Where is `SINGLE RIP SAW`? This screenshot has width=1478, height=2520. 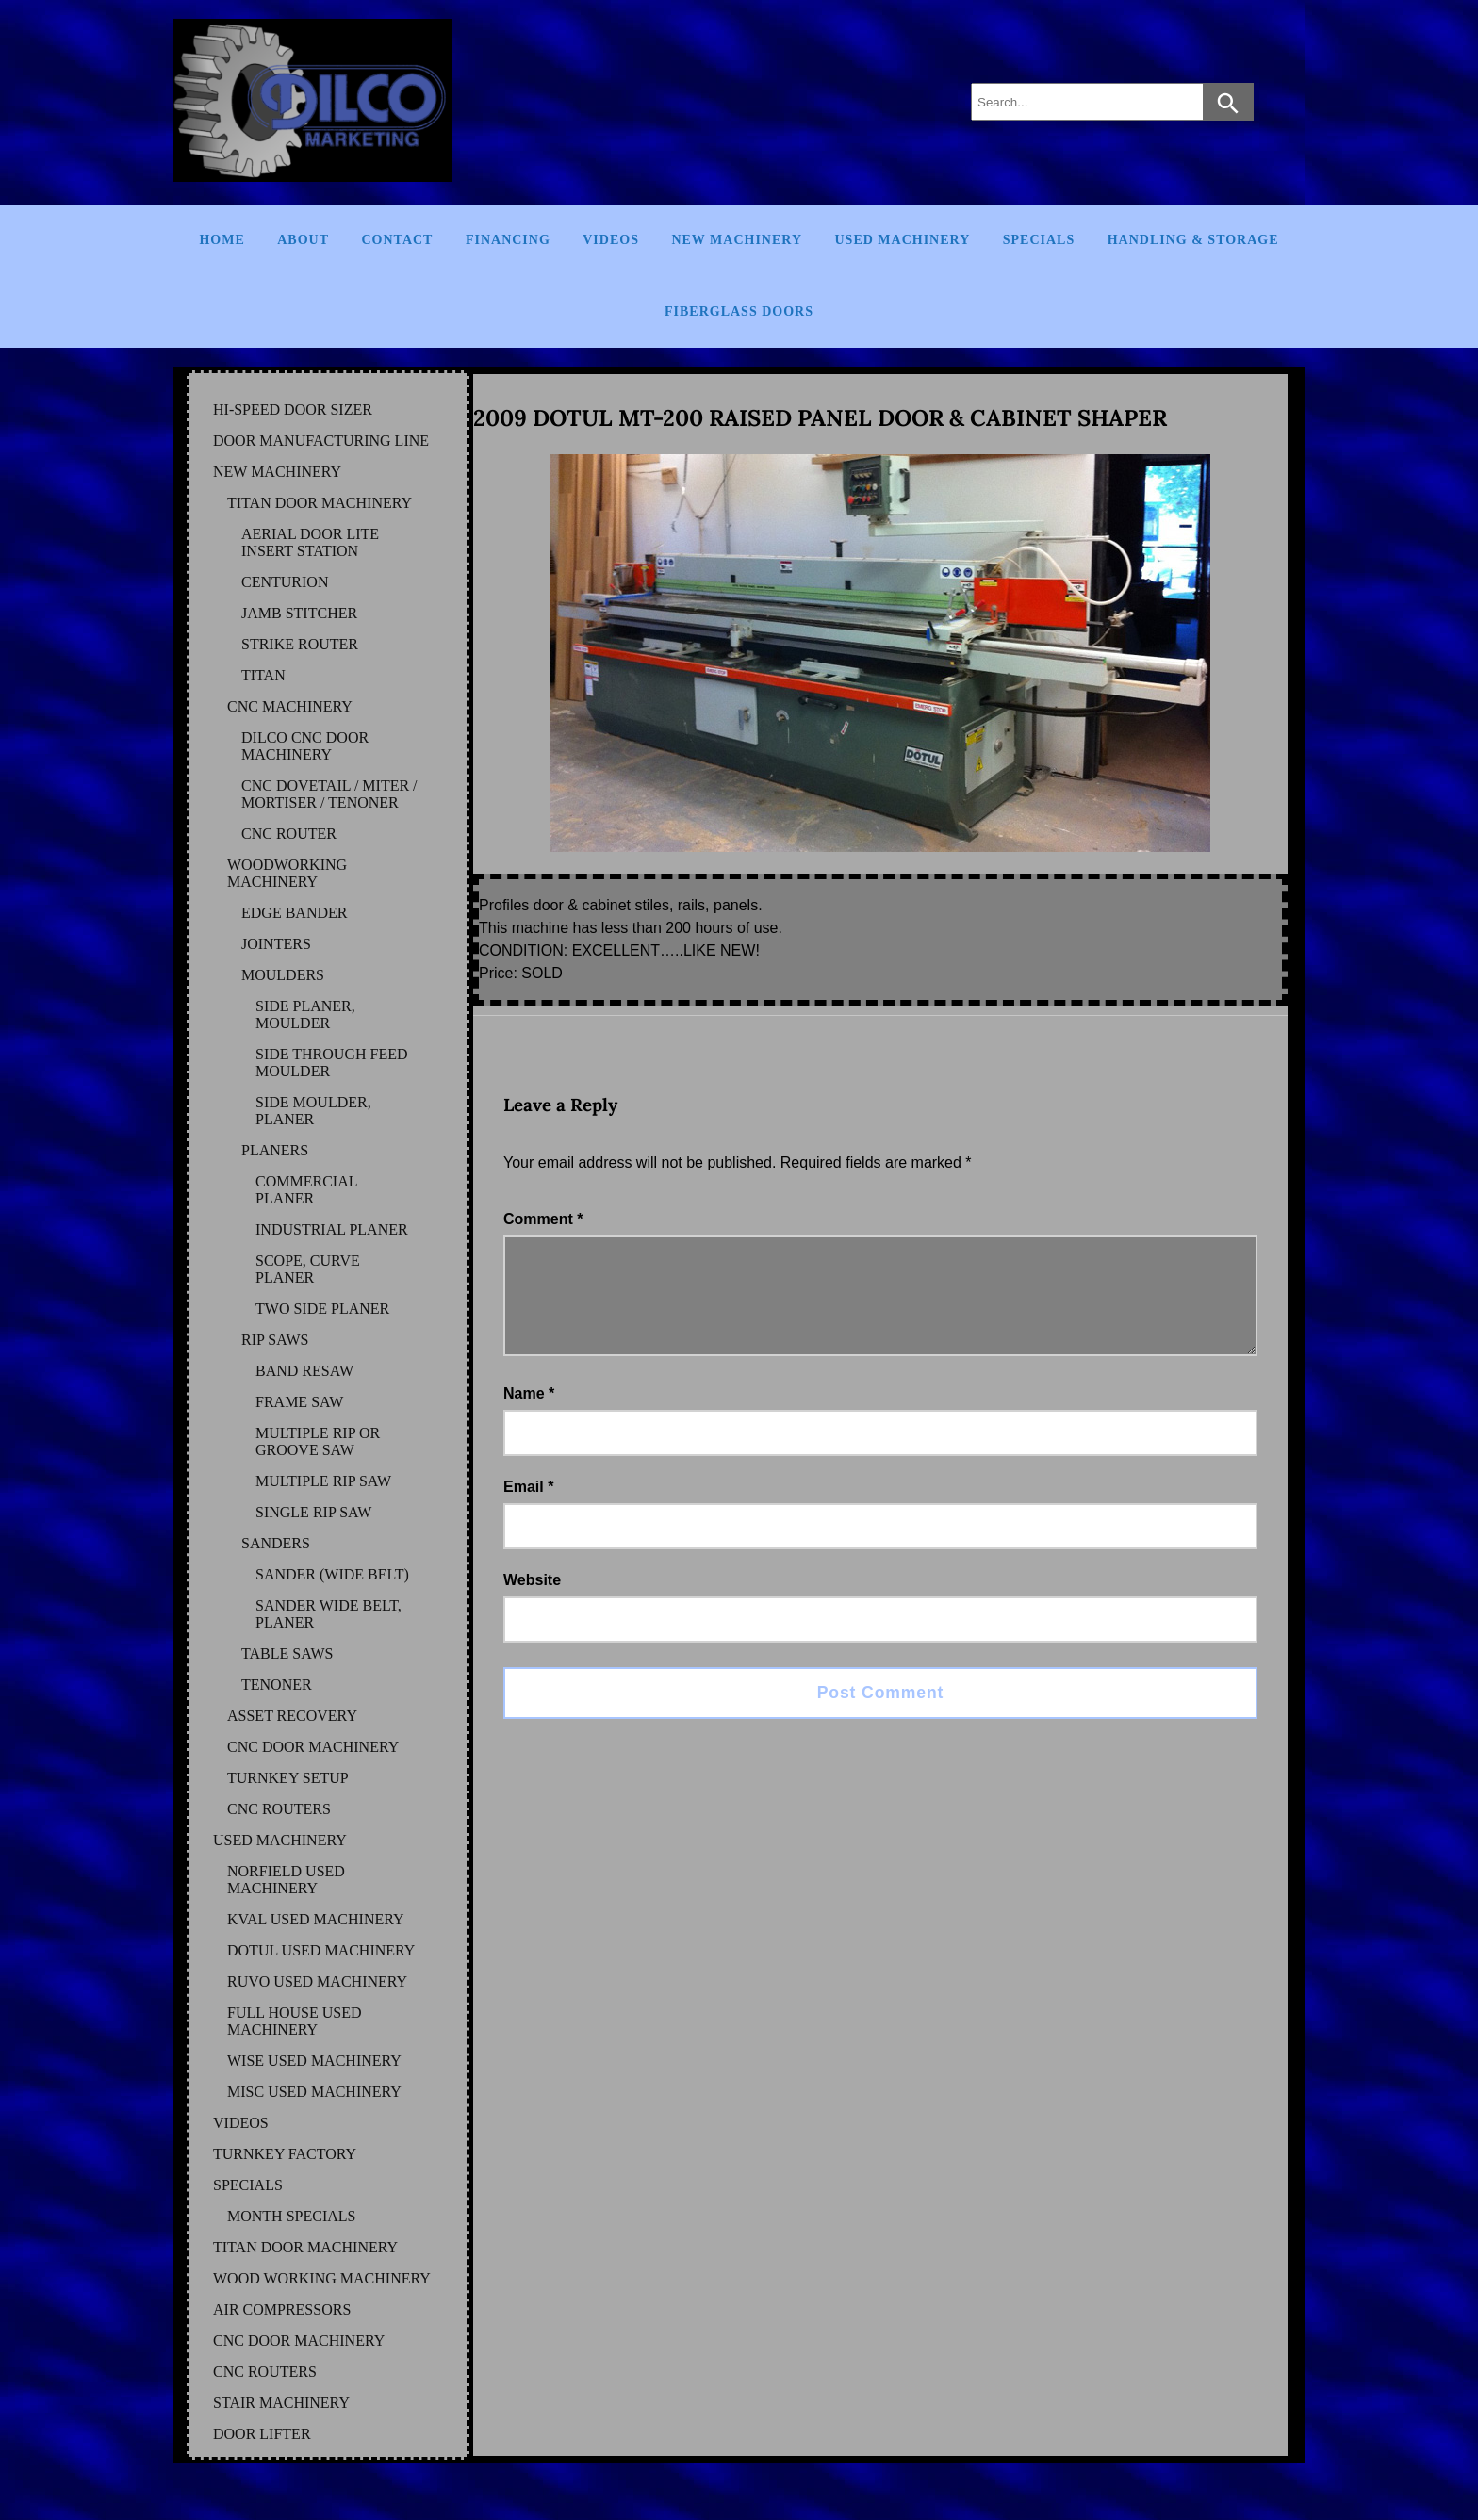
SINGLE RIP SAW is located at coordinates (313, 1512).